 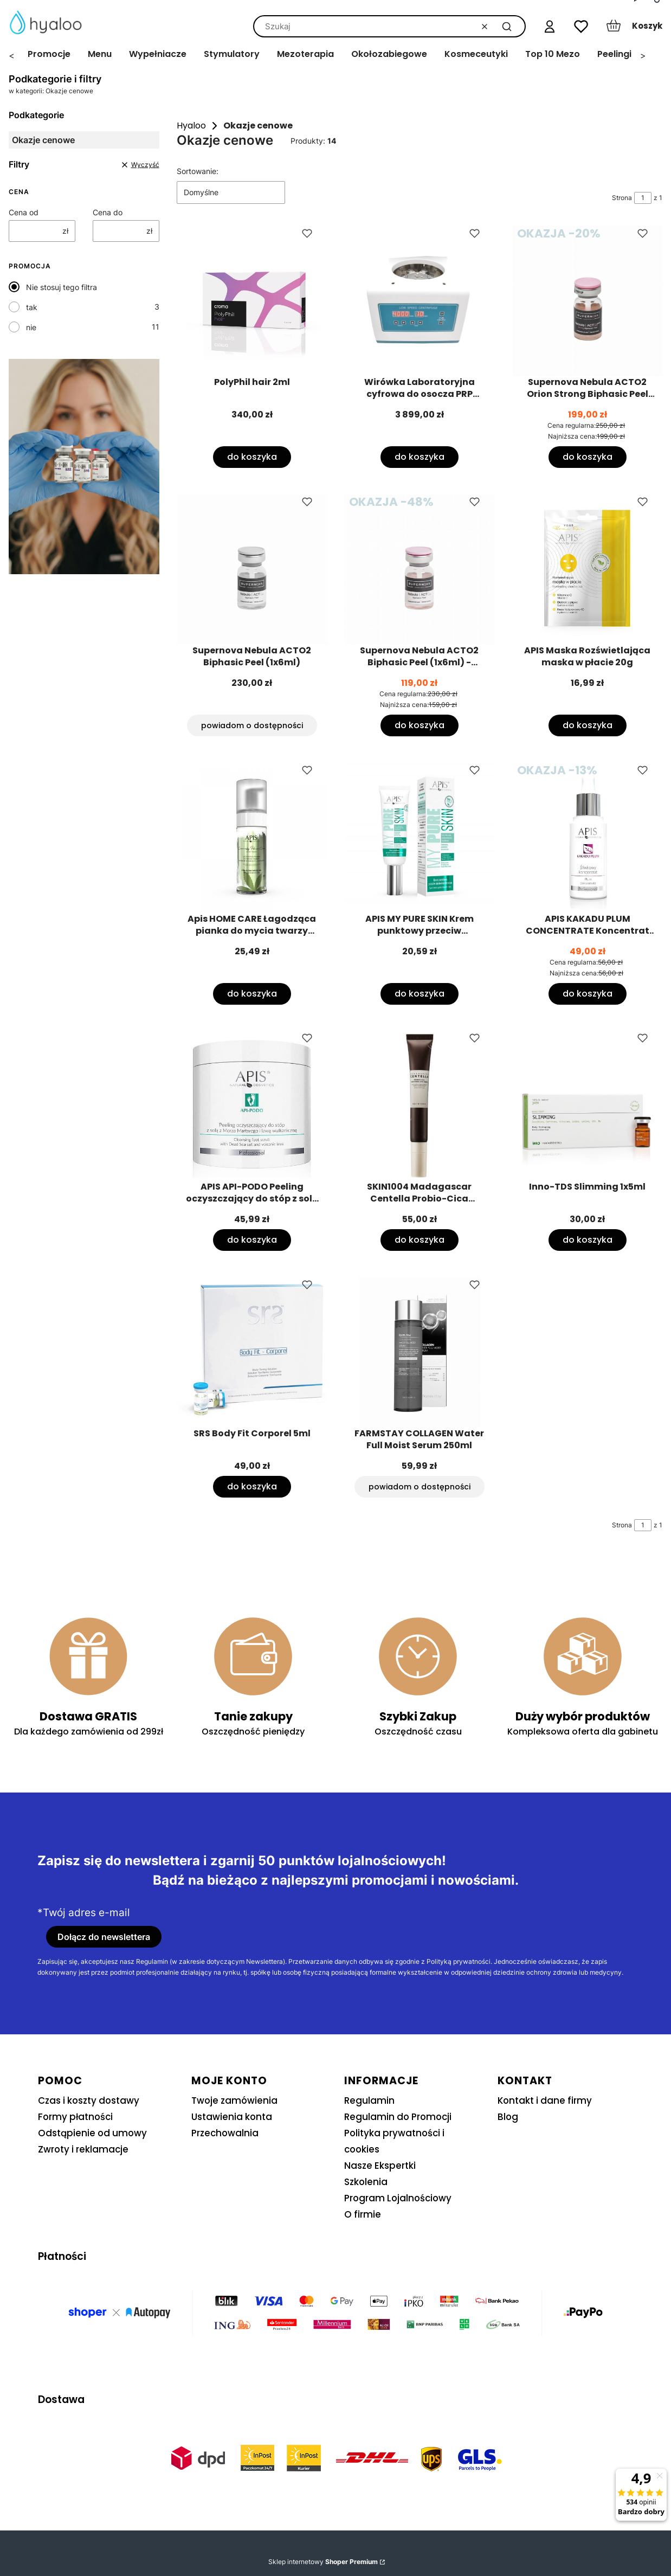 I want to click on tak, so click(x=31, y=307).